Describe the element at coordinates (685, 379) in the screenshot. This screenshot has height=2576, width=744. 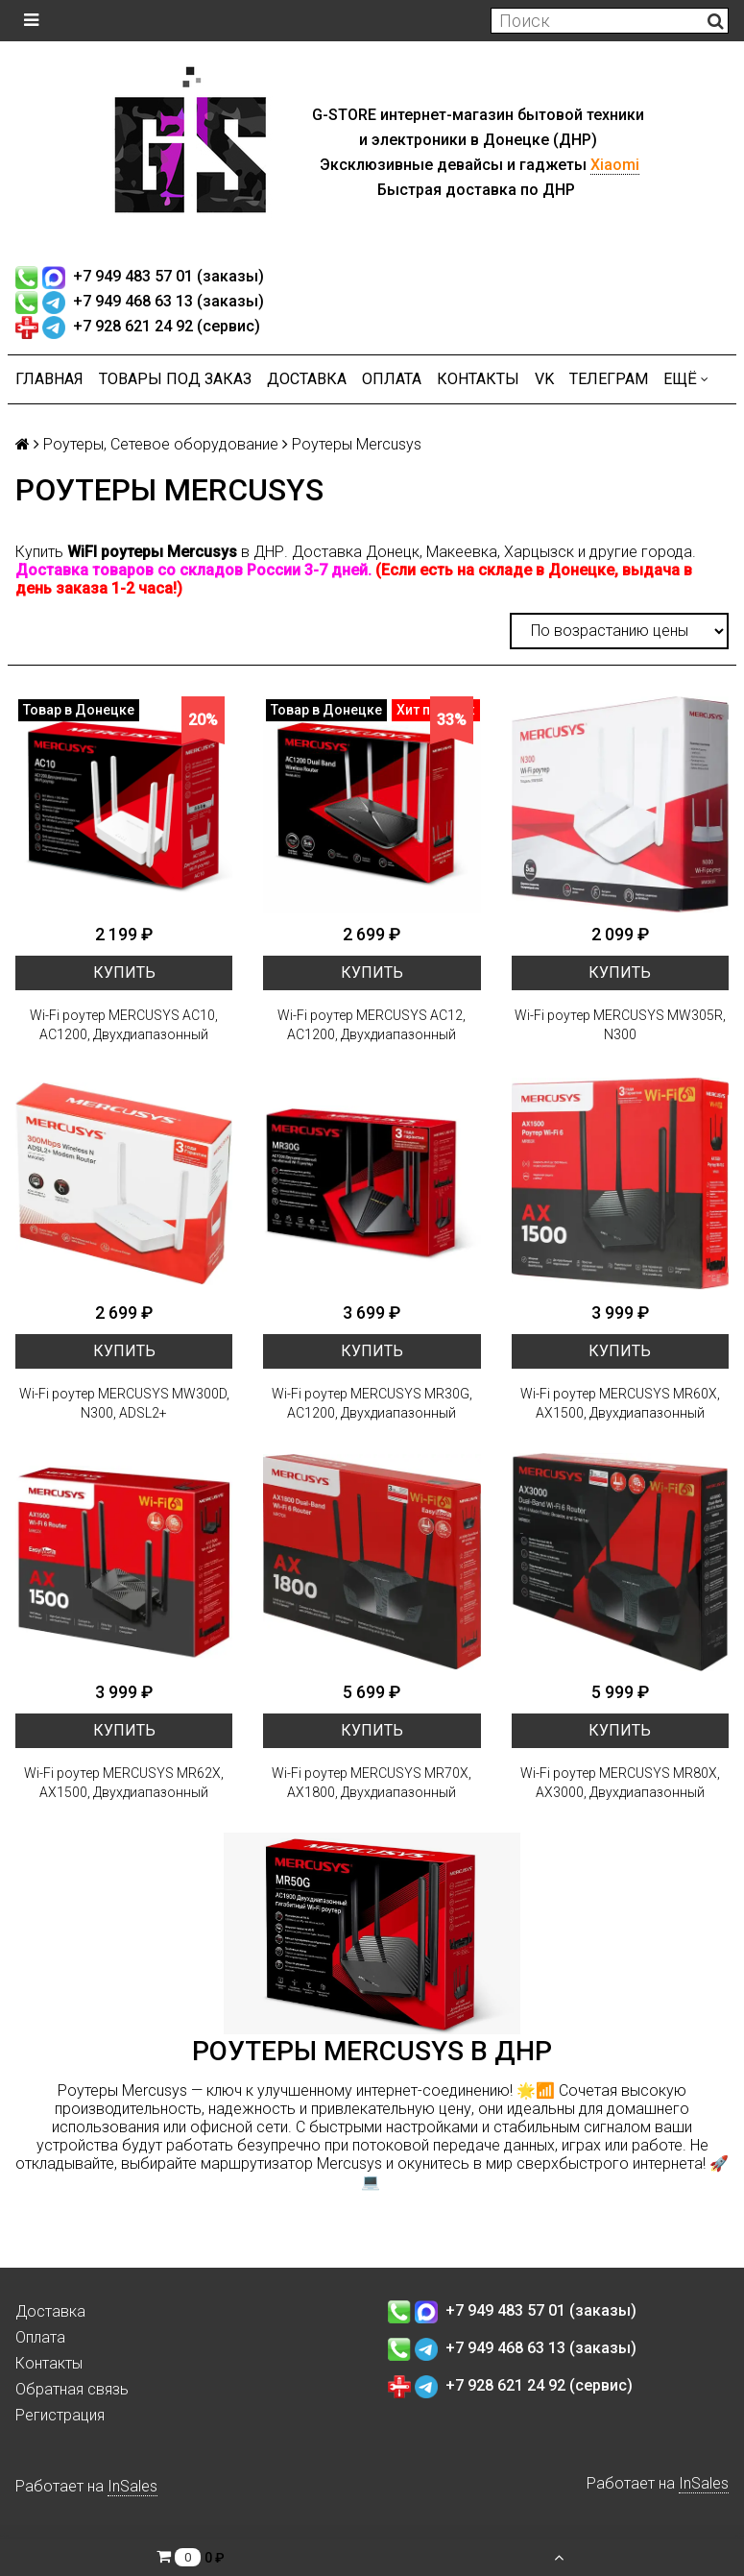
I see `Ещё` at that location.